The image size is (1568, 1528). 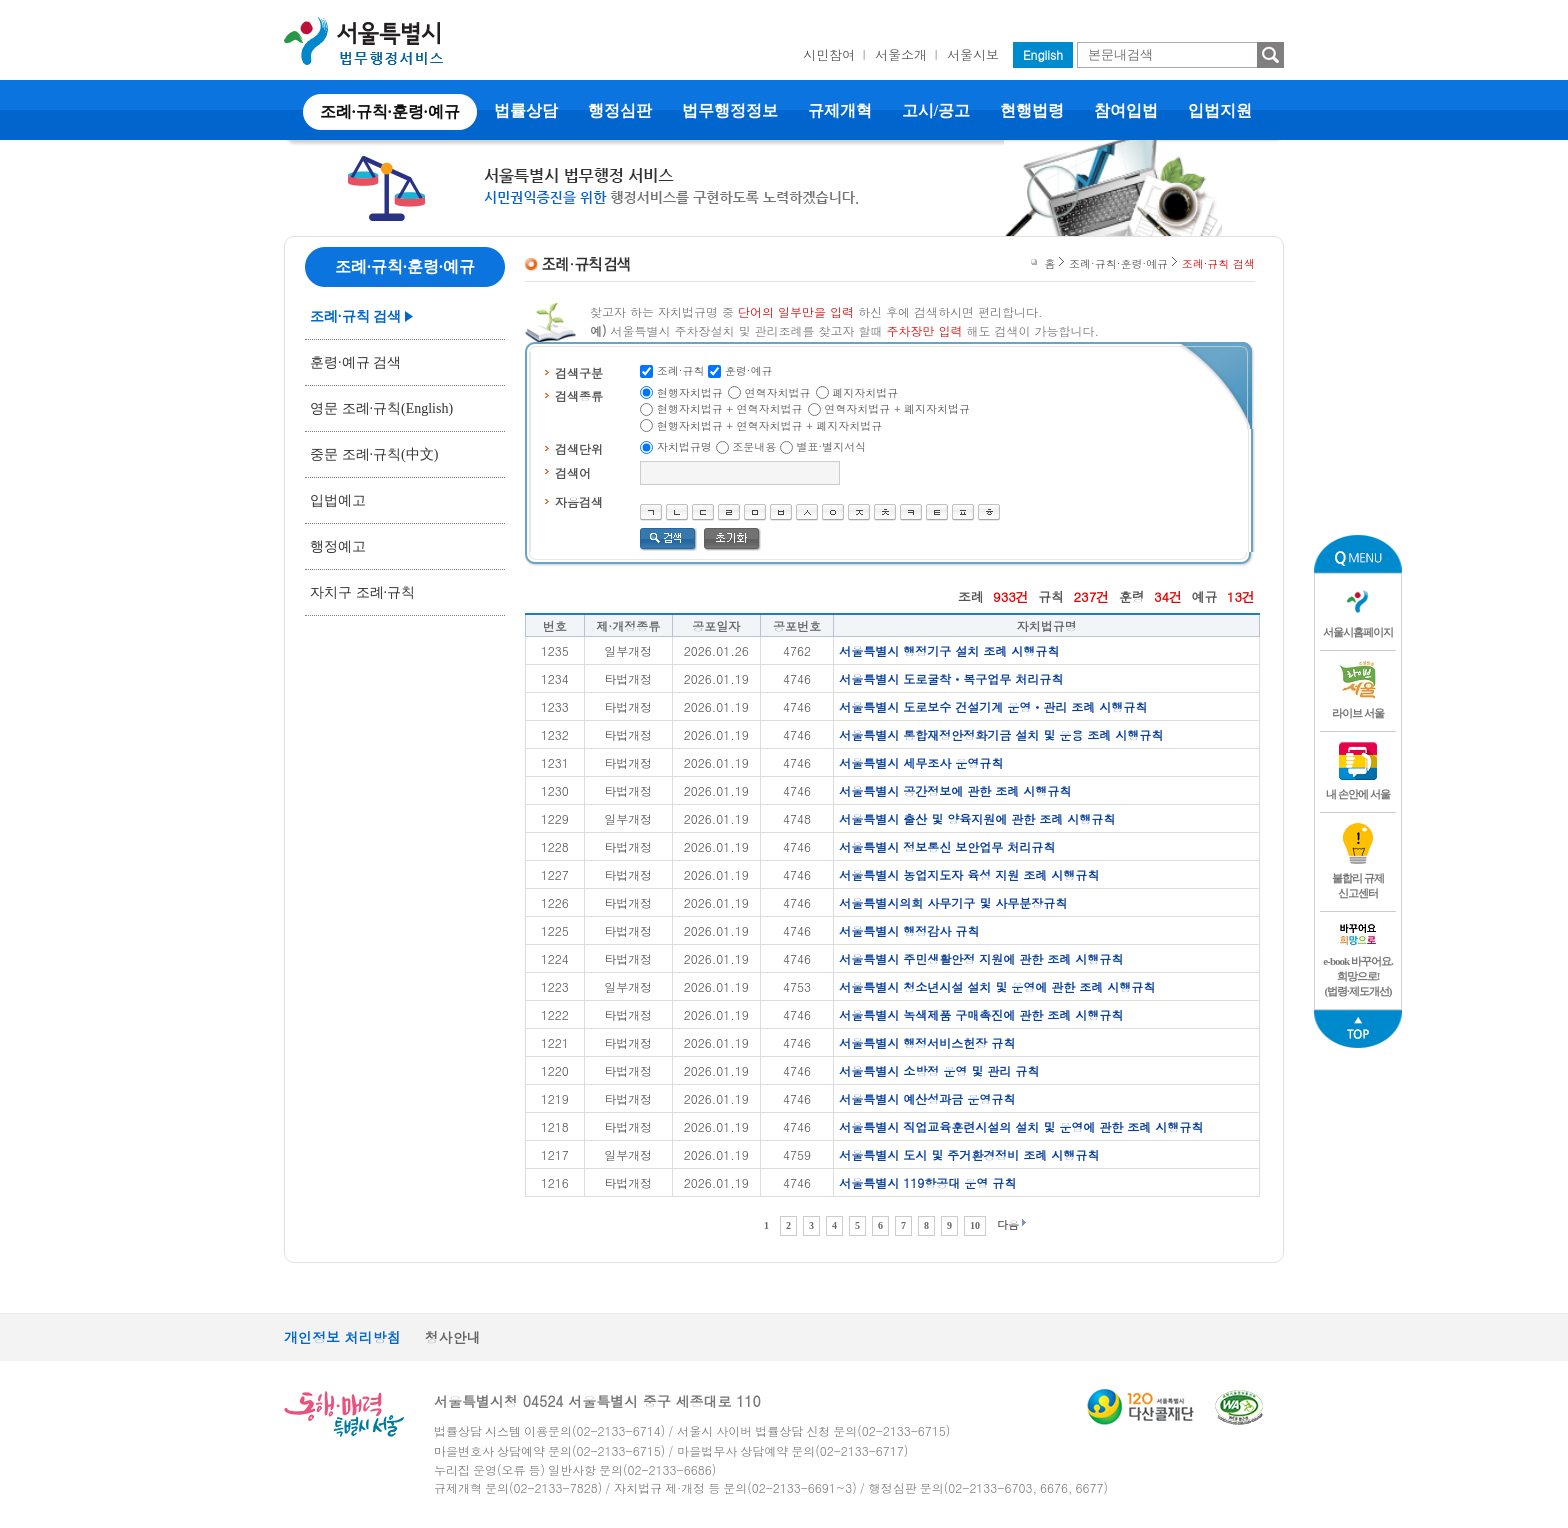 I want to click on 서울특별시 통합재정안정화기금 설치 및 운용 조례 시행규칙, so click(x=1001, y=734).